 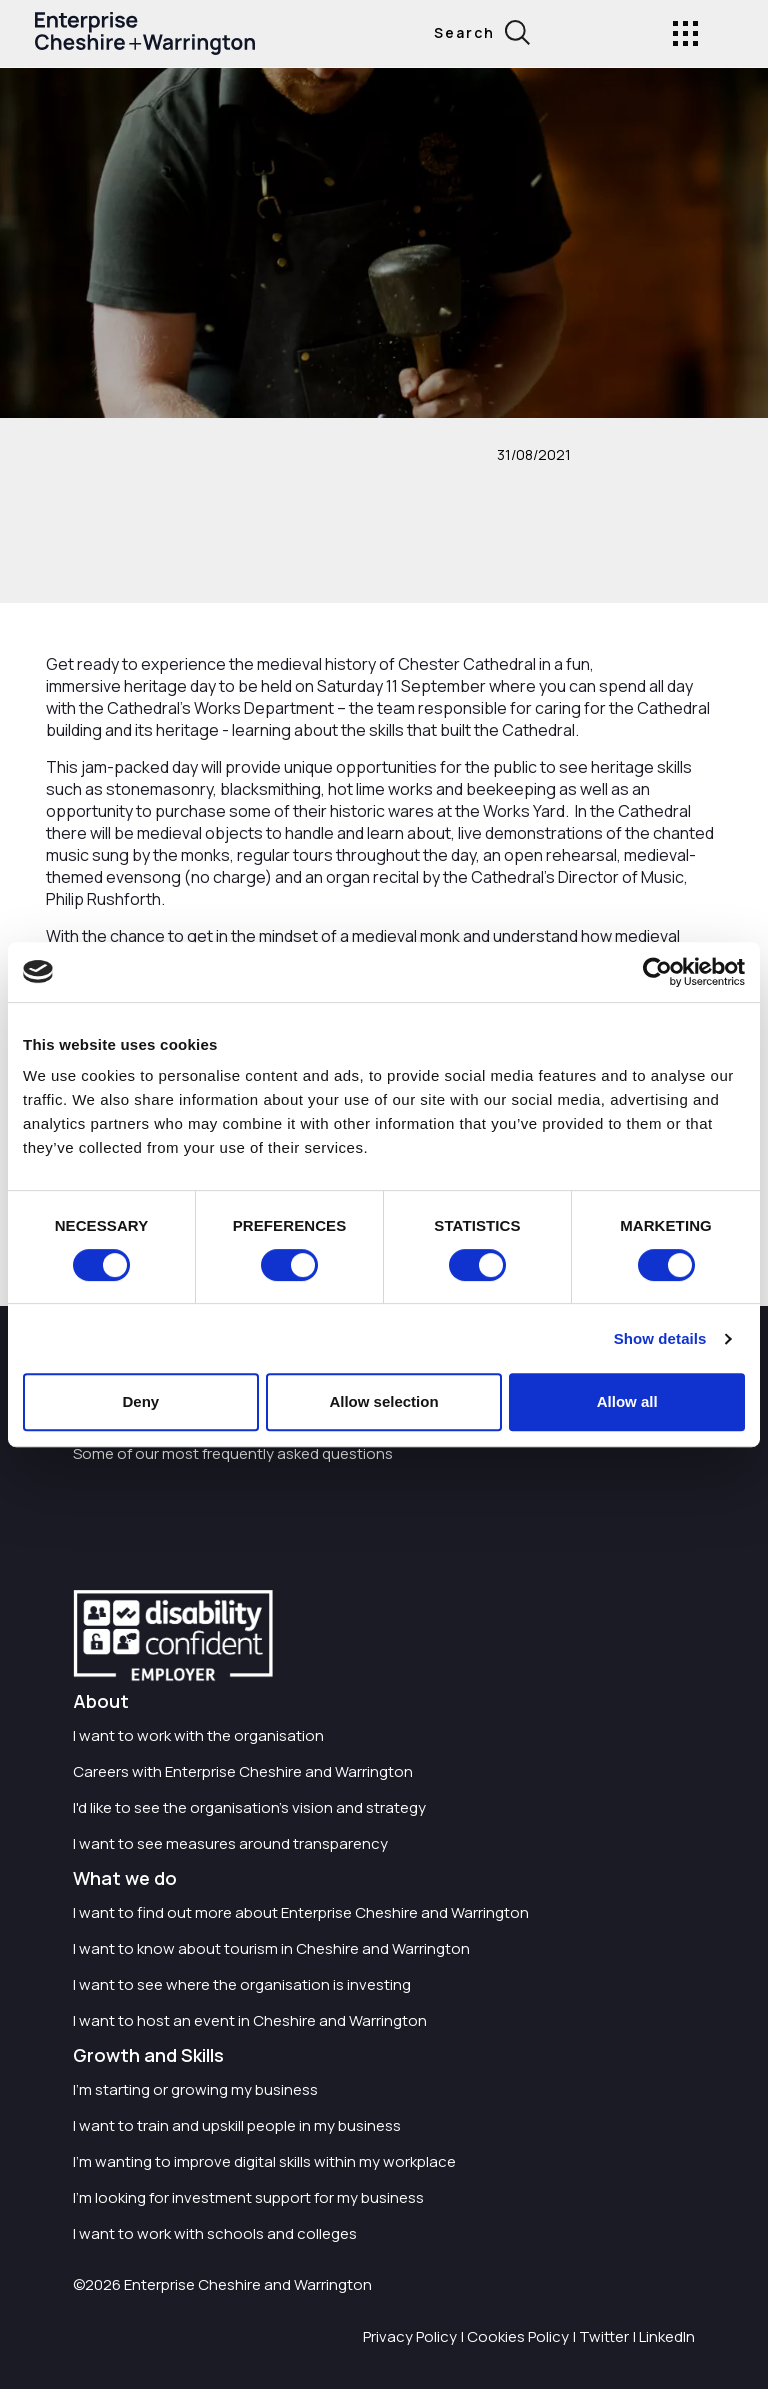 I want to click on I'd like to see the organisation's vision and strategy, so click(x=249, y=1807).